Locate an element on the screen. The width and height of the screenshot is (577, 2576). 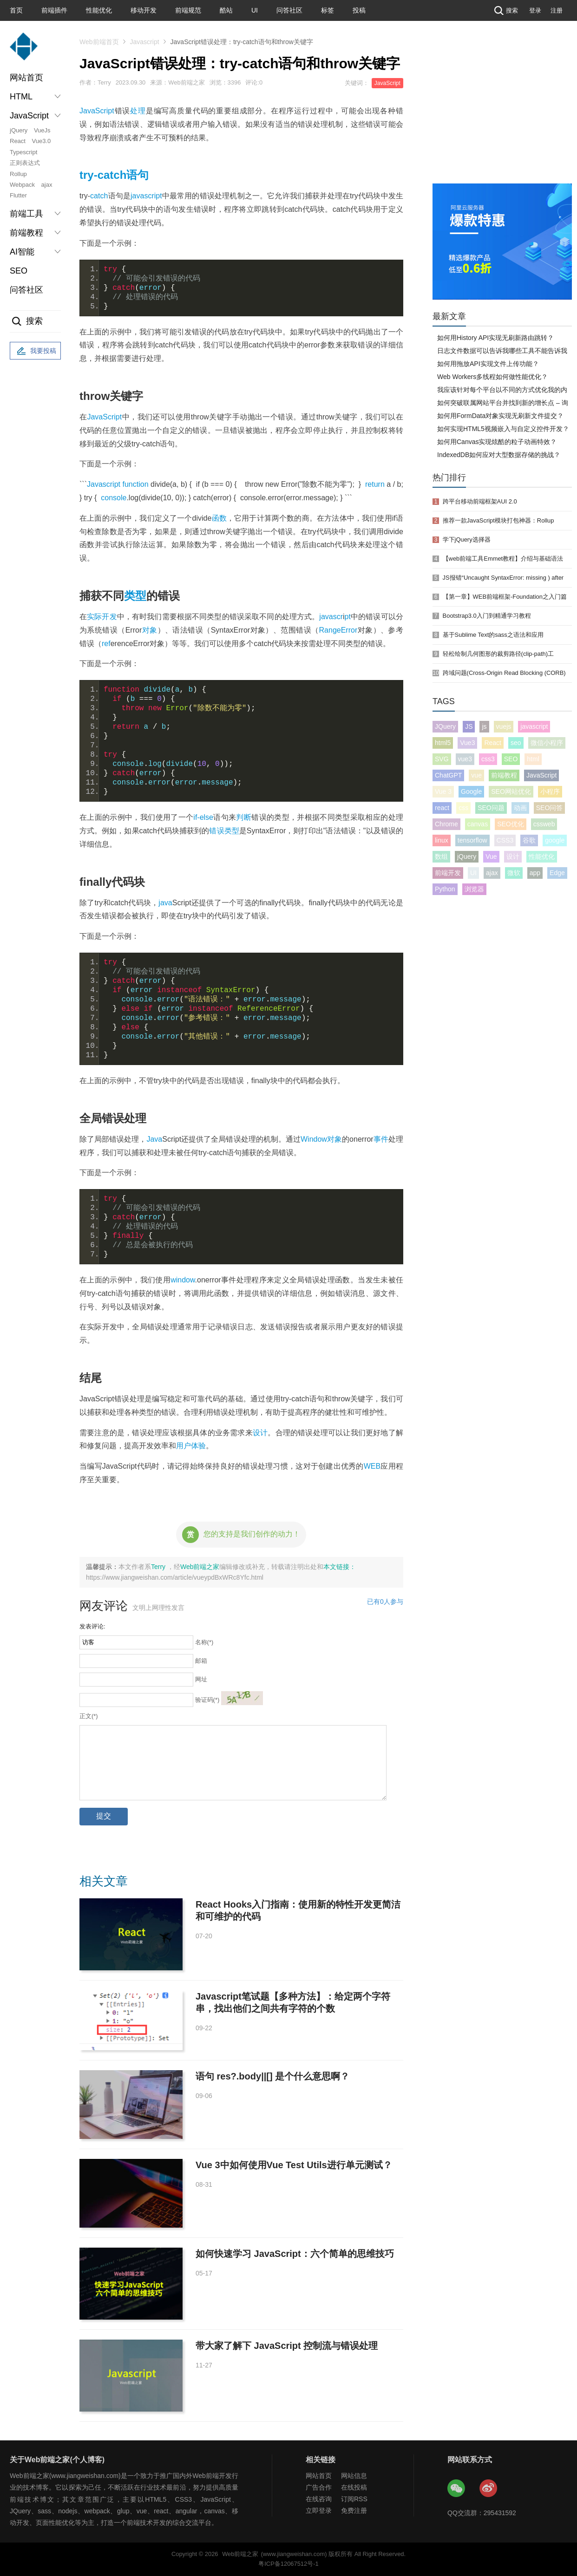
ajax is located at coordinates (46, 184).